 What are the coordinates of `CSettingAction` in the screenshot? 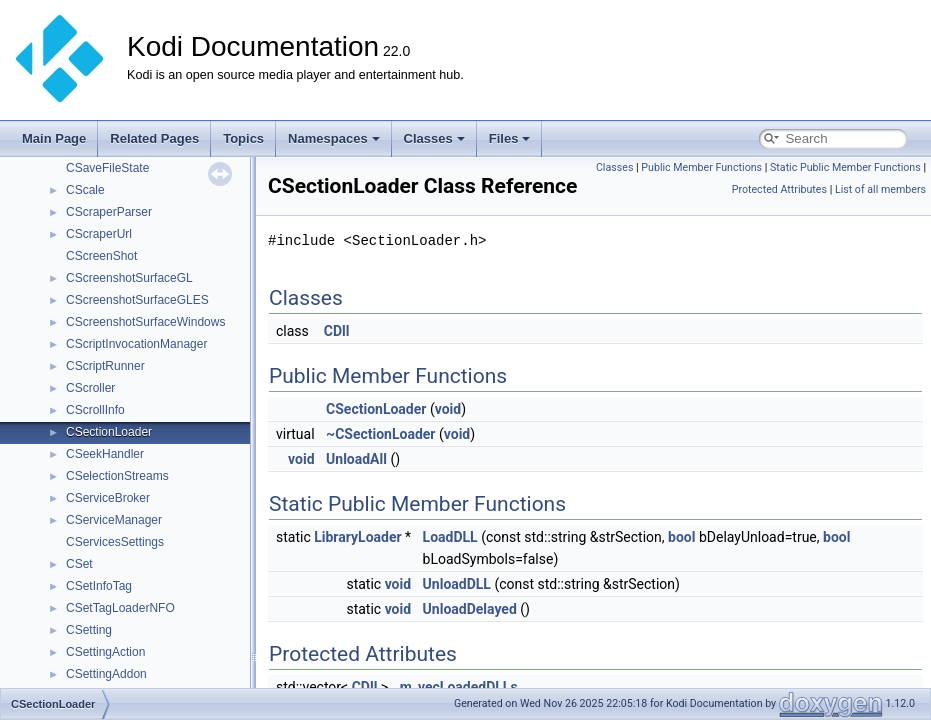 It's located at (105, 652).